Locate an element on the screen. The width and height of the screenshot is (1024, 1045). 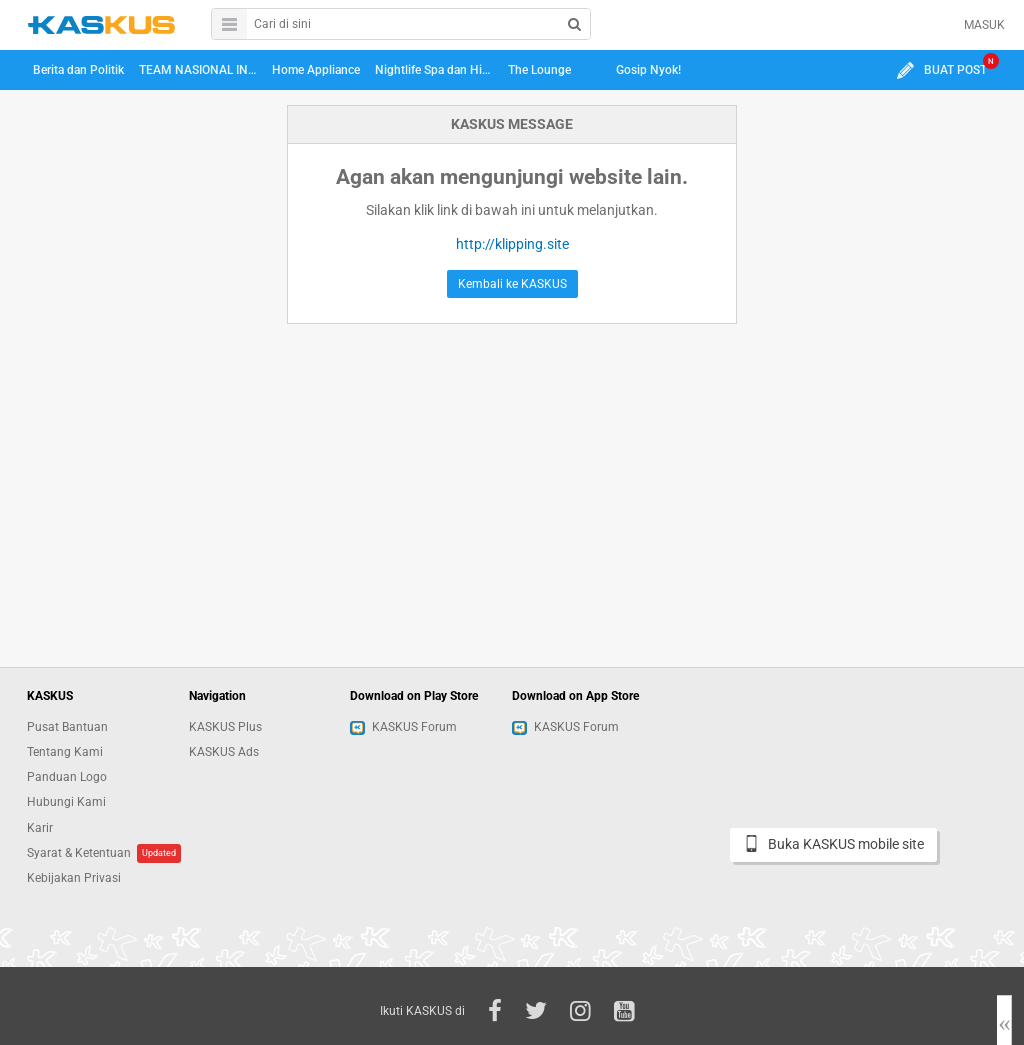
MASUK is located at coordinates (984, 25).